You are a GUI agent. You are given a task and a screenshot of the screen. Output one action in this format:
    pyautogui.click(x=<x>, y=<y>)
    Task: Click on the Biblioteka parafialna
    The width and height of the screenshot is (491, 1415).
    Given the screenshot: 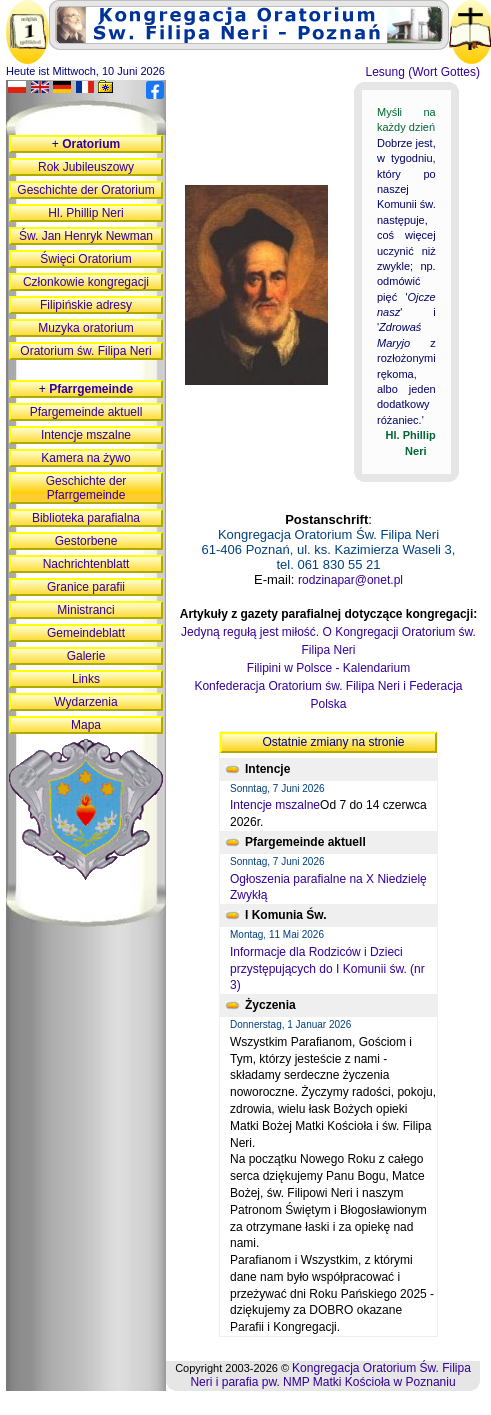 What is the action you would take?
    pyautogui.click(x=86, y=518)
    